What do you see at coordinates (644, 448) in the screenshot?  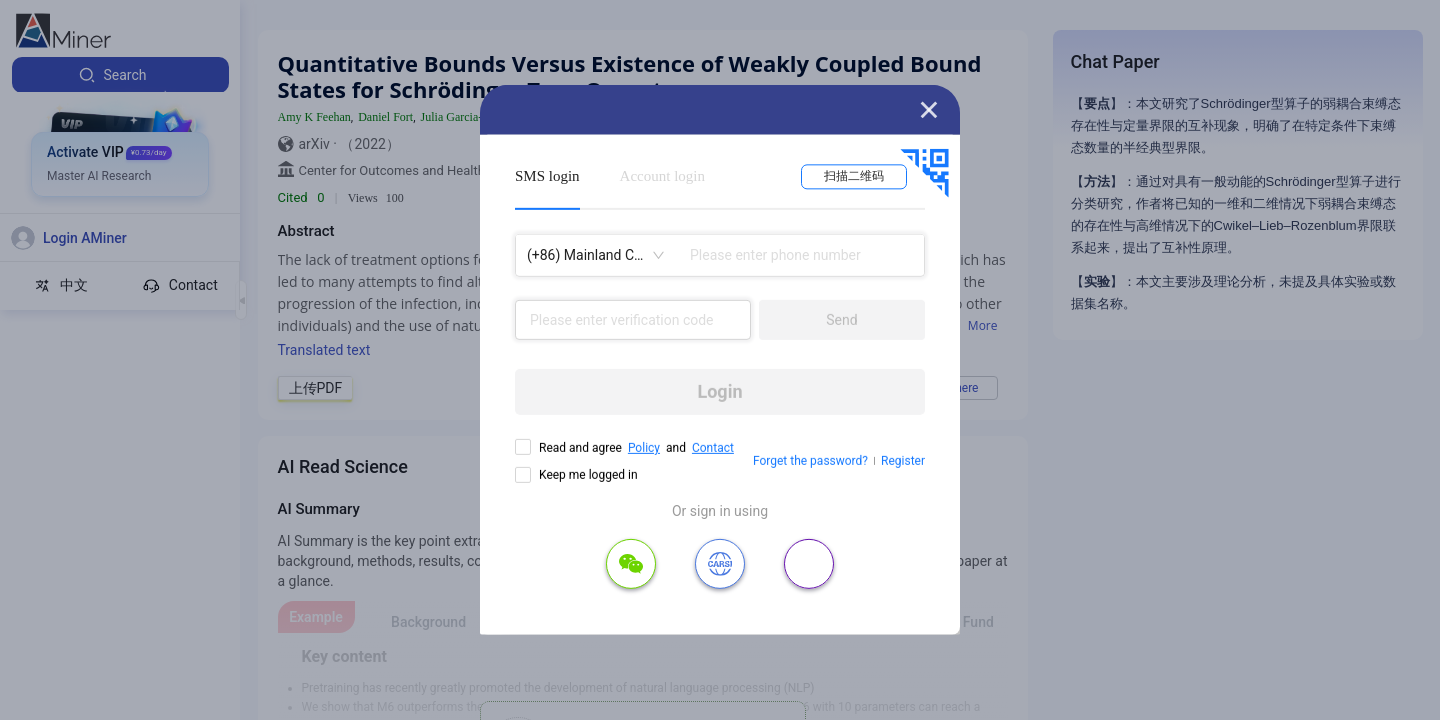 I see `Policy` at bounding box center [644, 448].